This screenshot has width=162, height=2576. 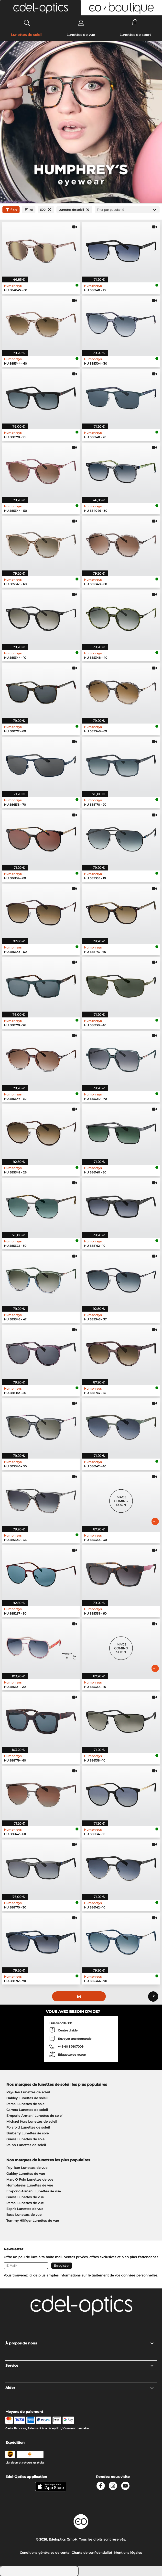 I want to click on [Cart], so click(x=135, y=23).